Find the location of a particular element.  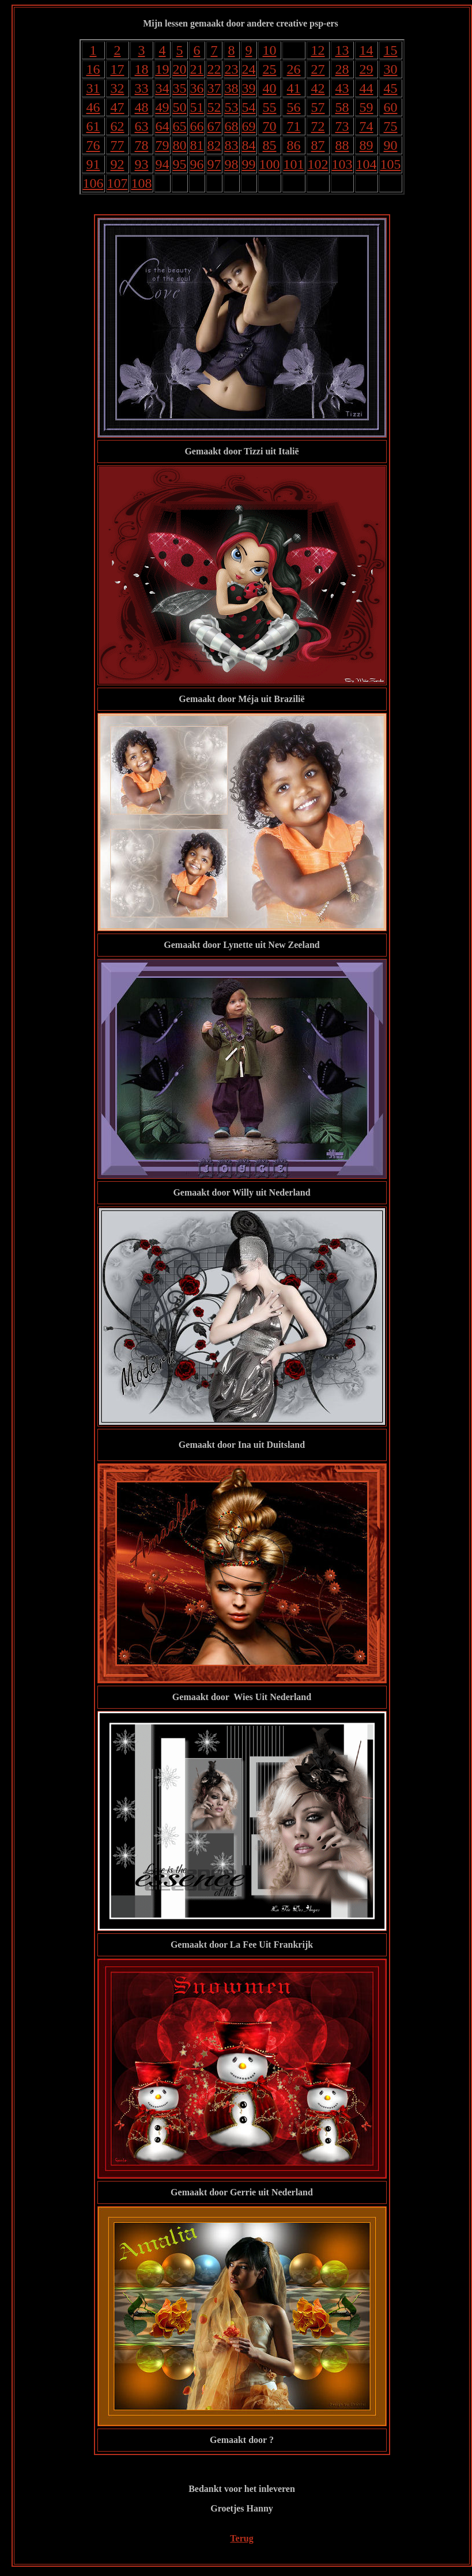

26 is located at coordinates (294, 69).